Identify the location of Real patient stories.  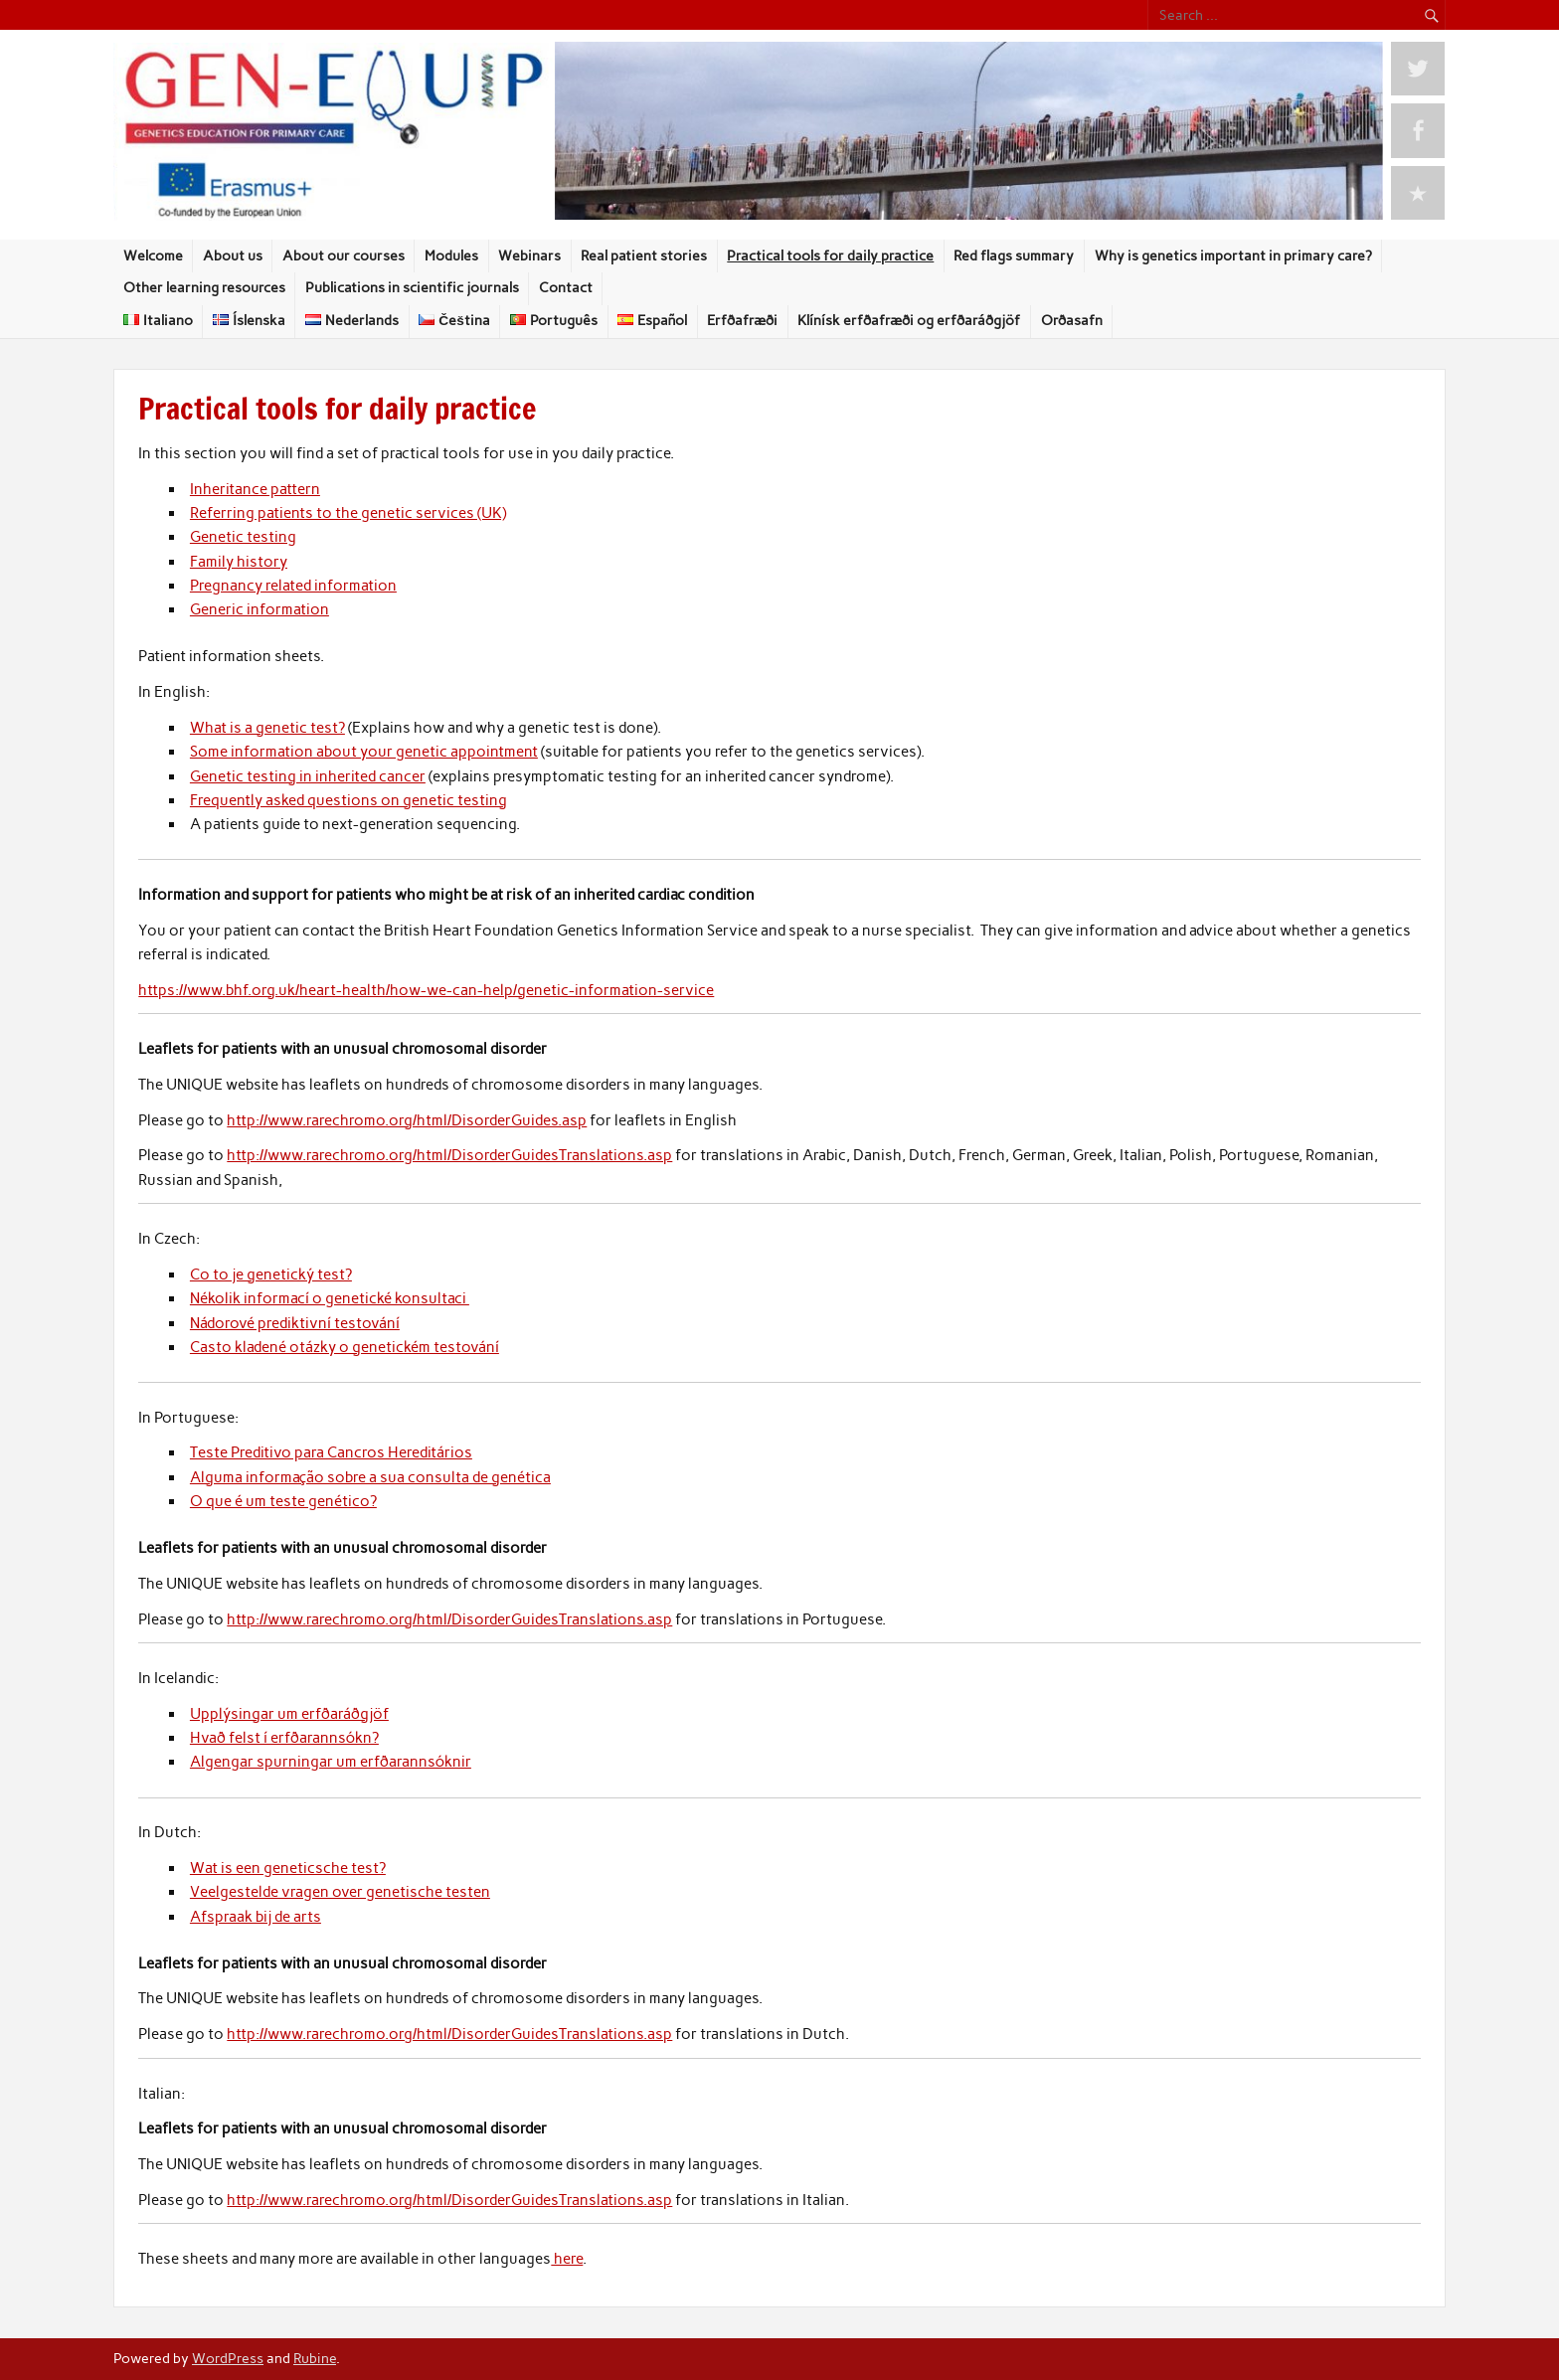
(644, 255).